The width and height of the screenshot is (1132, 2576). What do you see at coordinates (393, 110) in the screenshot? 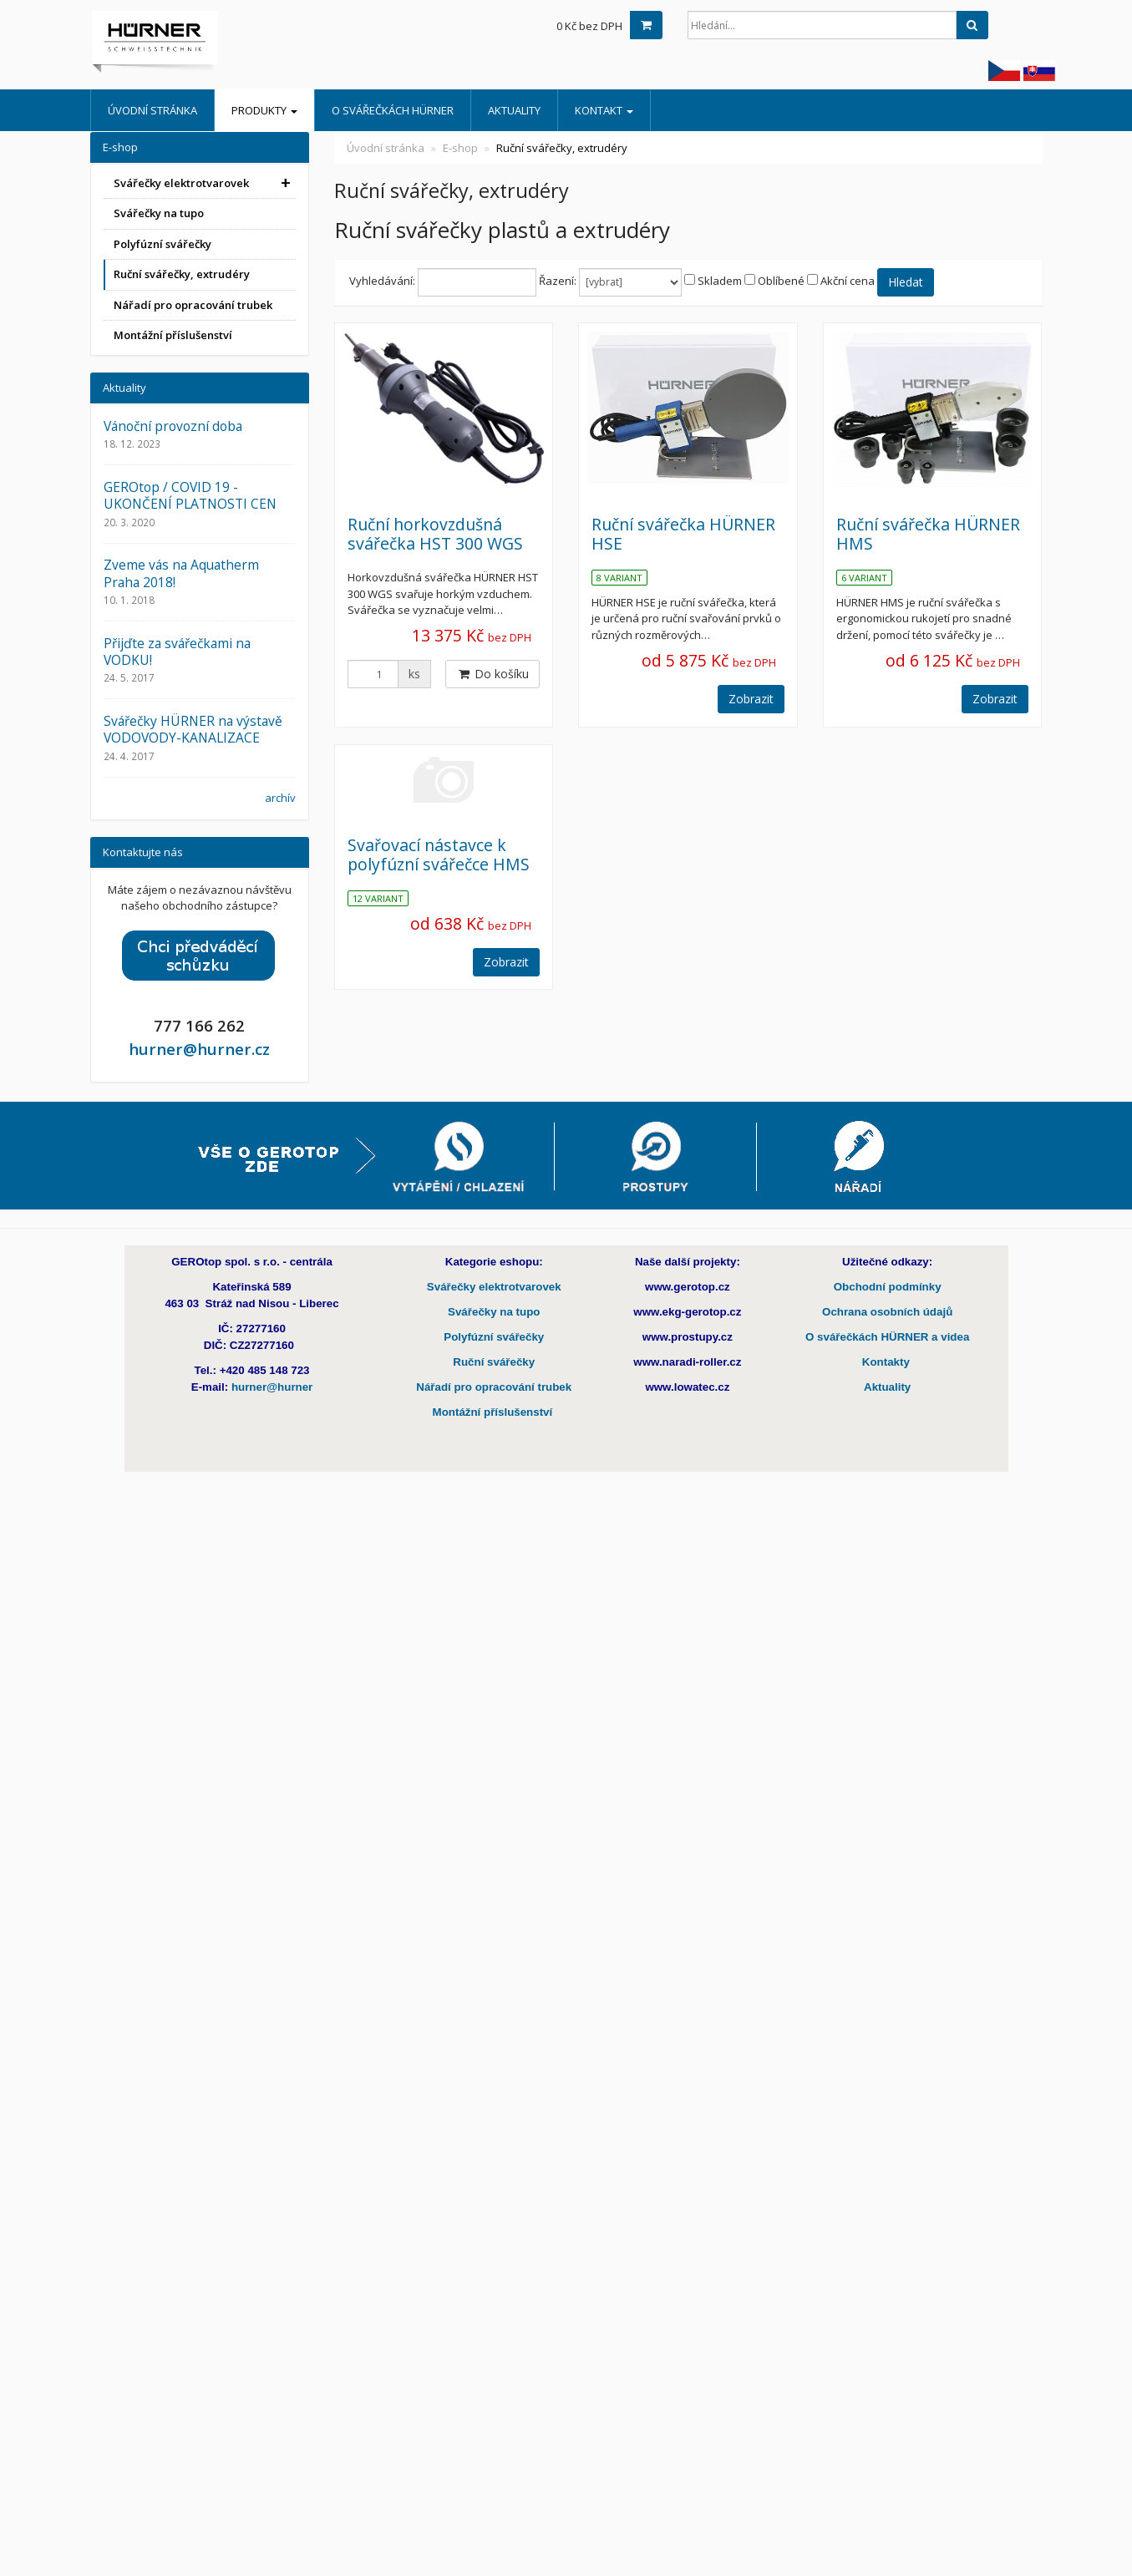
I see `O Svářečkách HÜRNER` at bounding box center [393, 110].